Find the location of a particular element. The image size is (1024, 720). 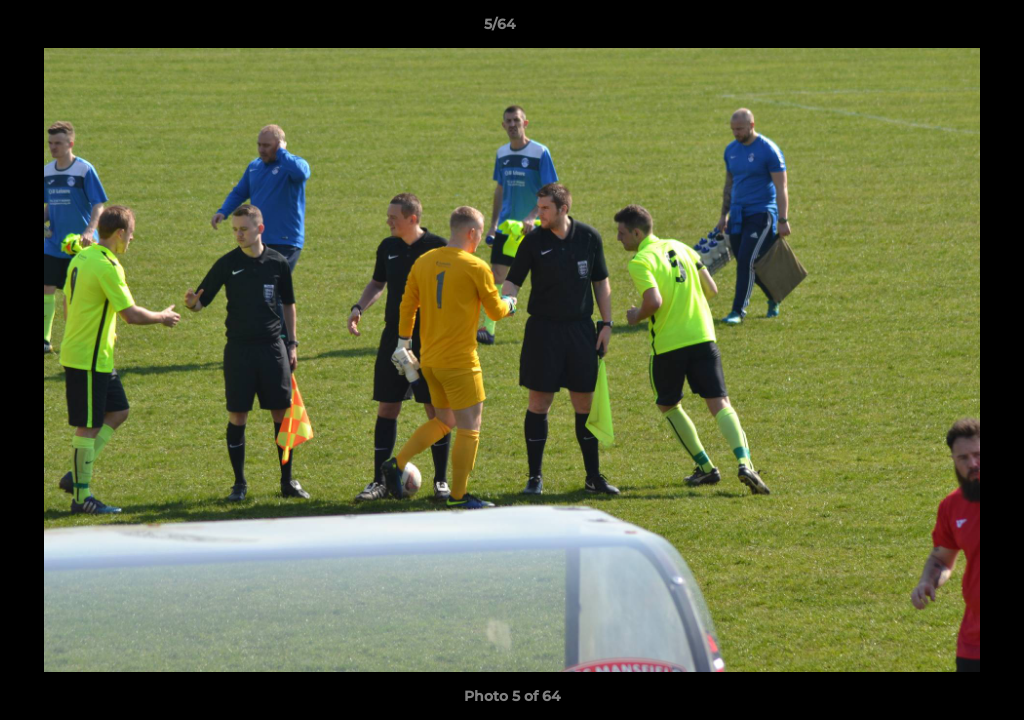

[button] is located at coordinates (940, 29).